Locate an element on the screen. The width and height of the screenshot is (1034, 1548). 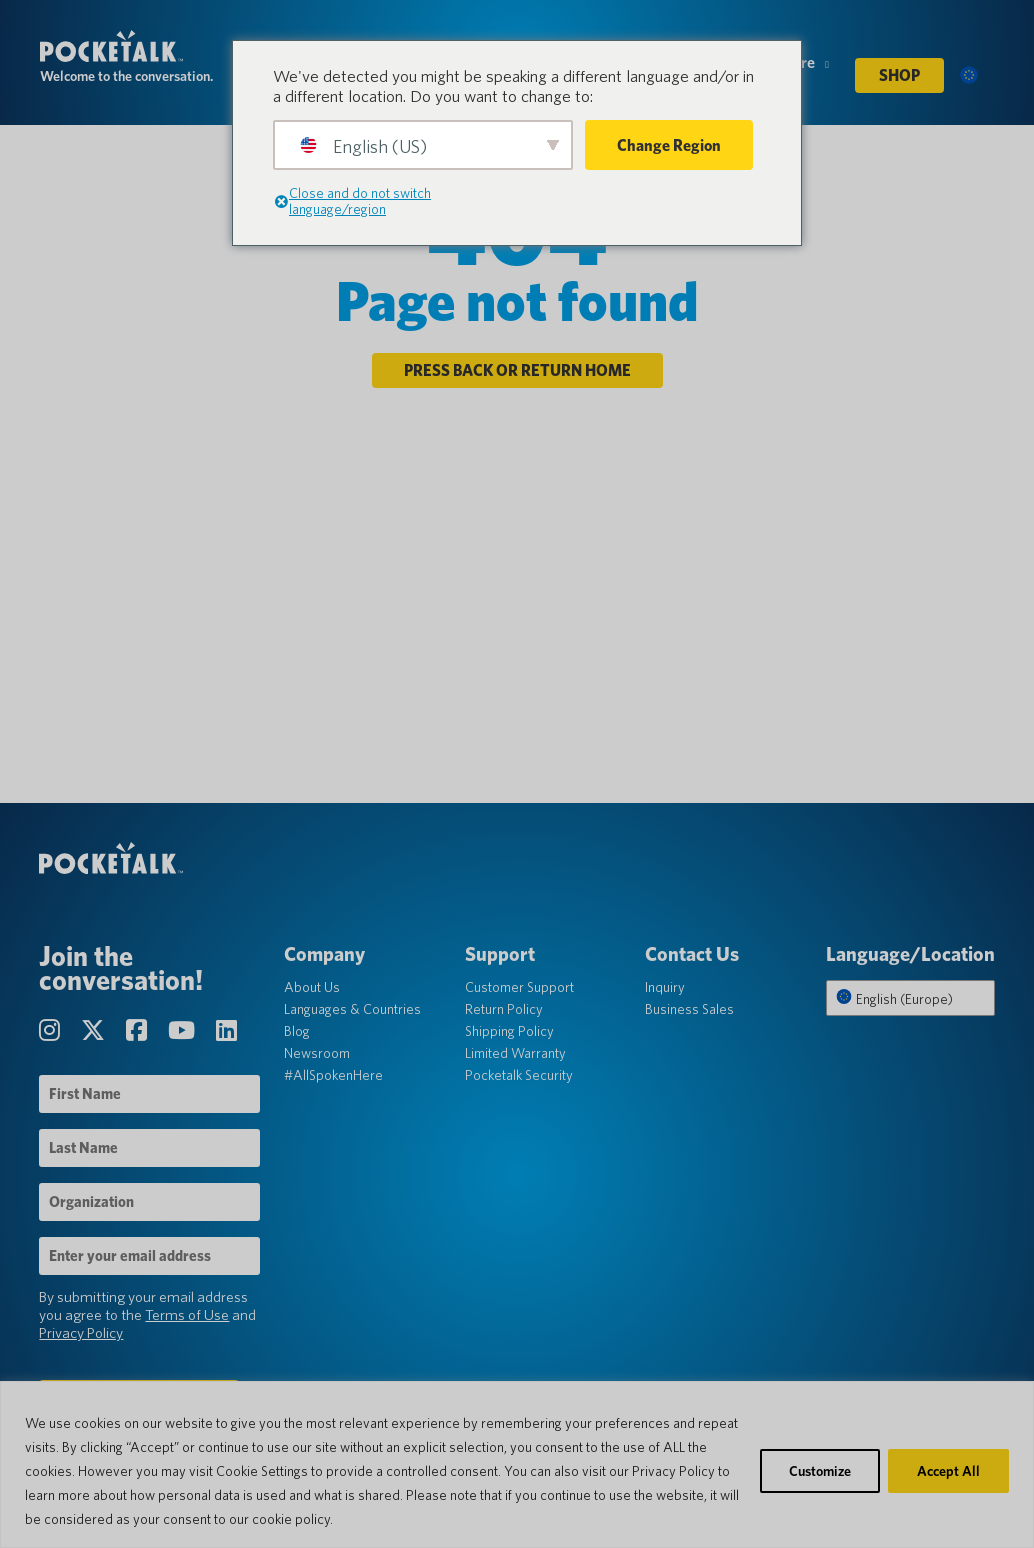
More is located at coordinates (804, 69).